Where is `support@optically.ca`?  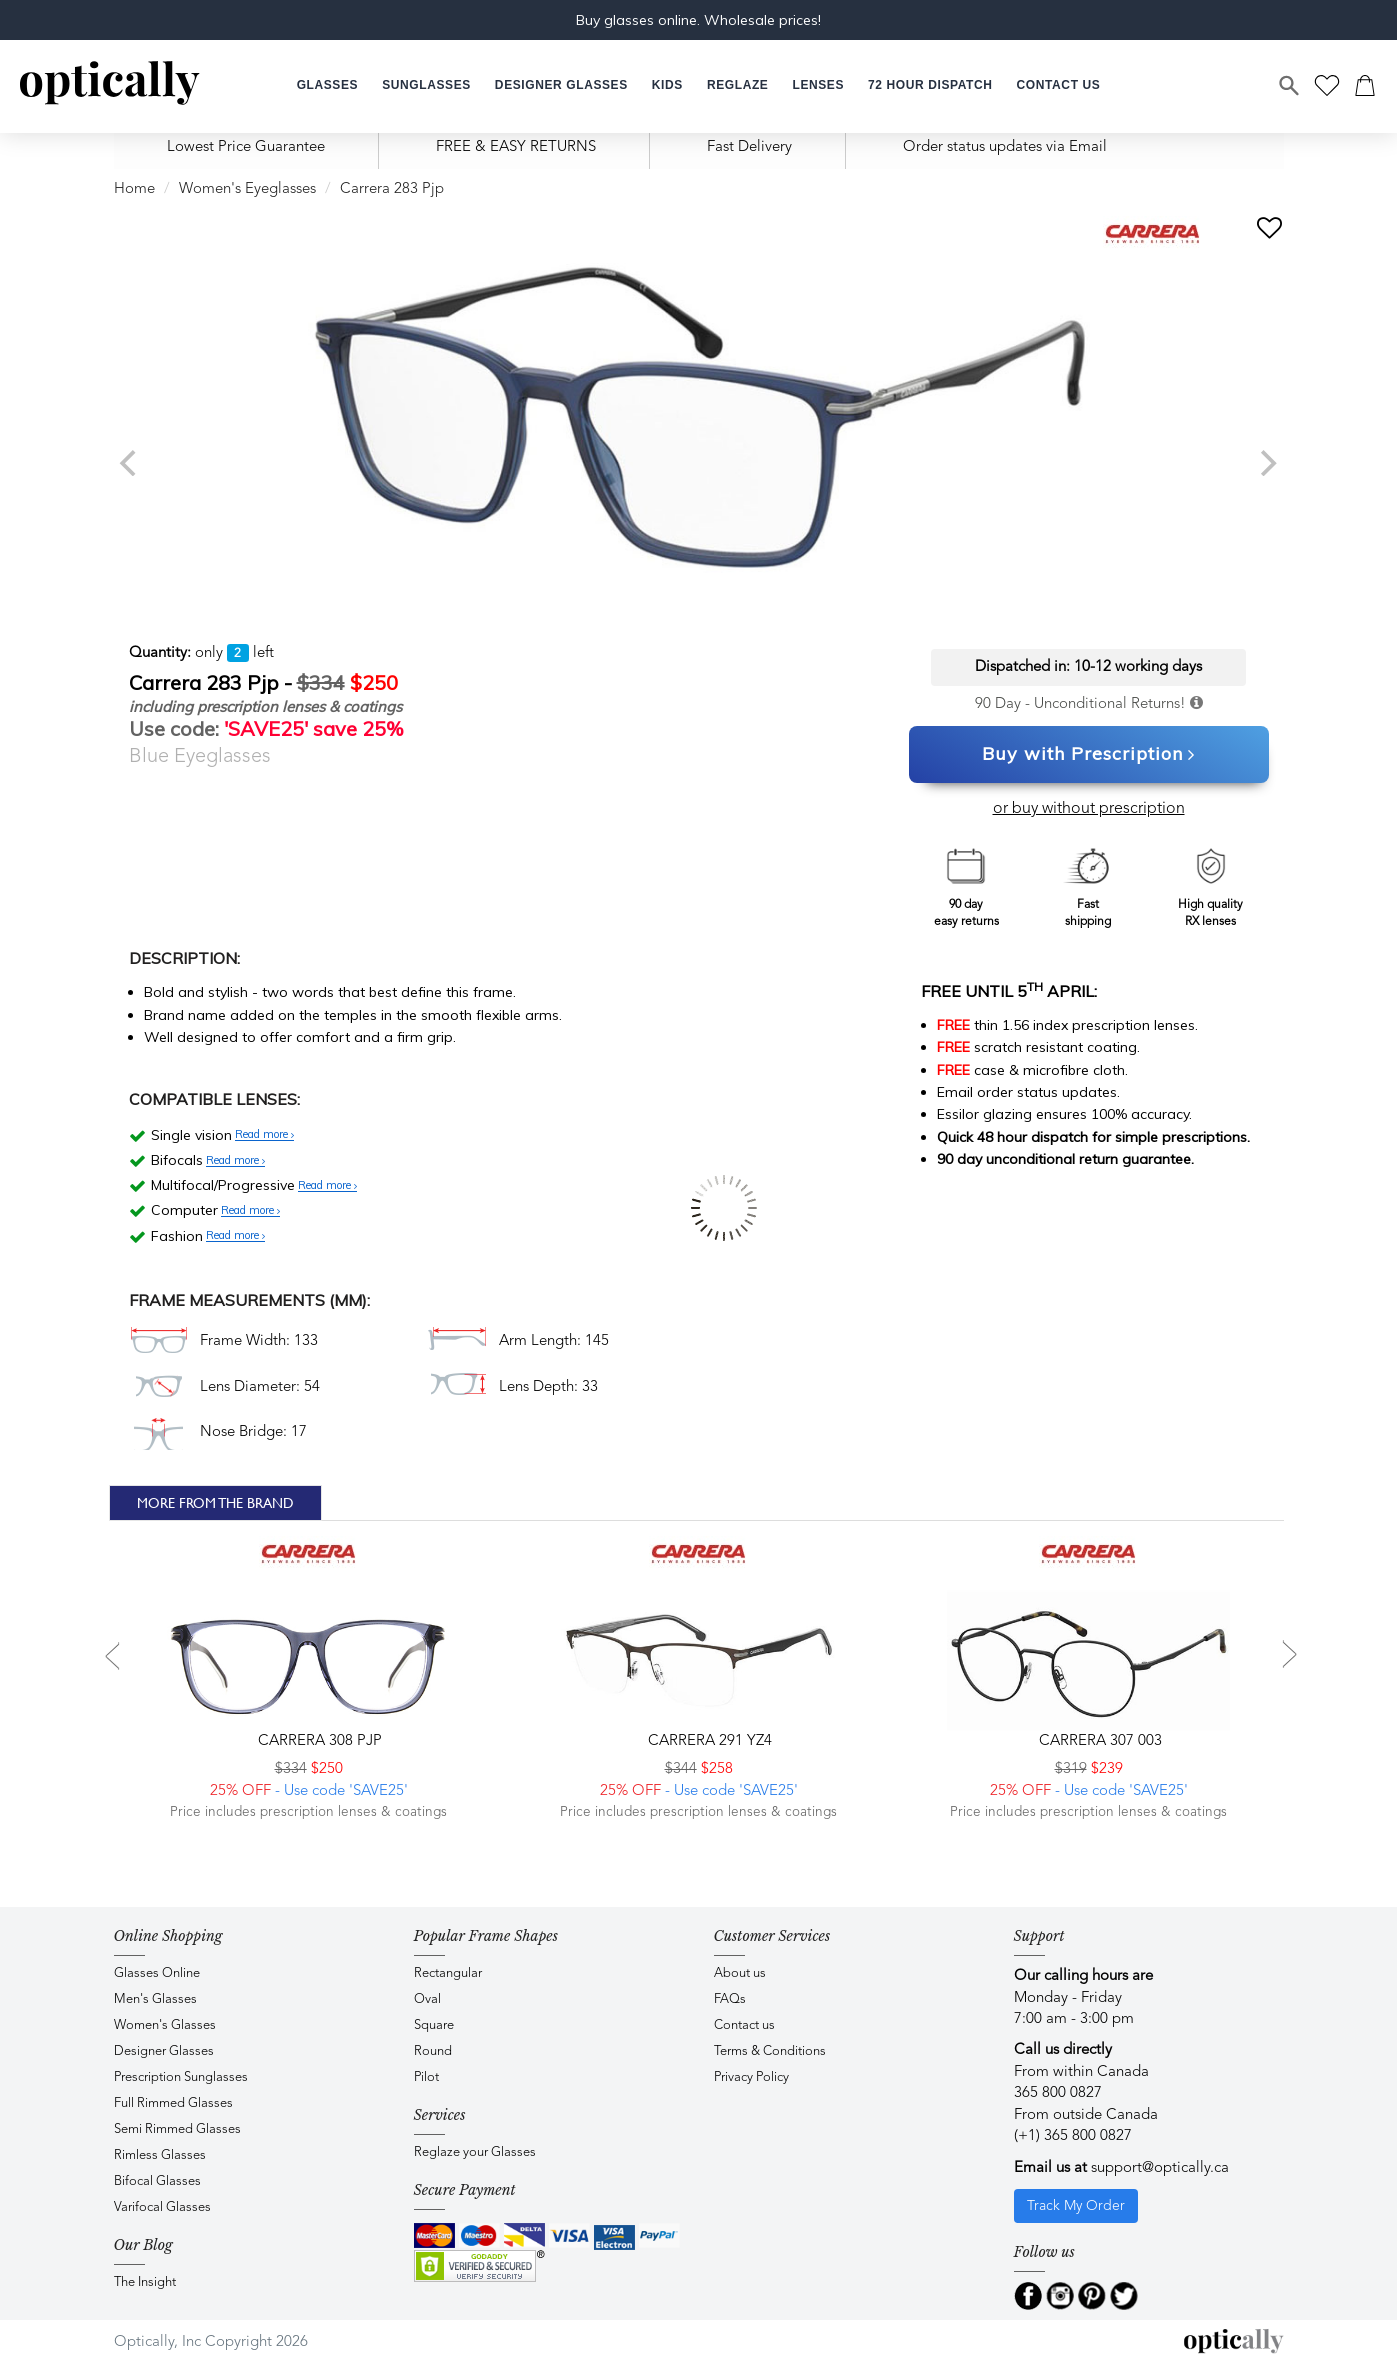 support@optically.ca is located at coordinates (1160, 2168).